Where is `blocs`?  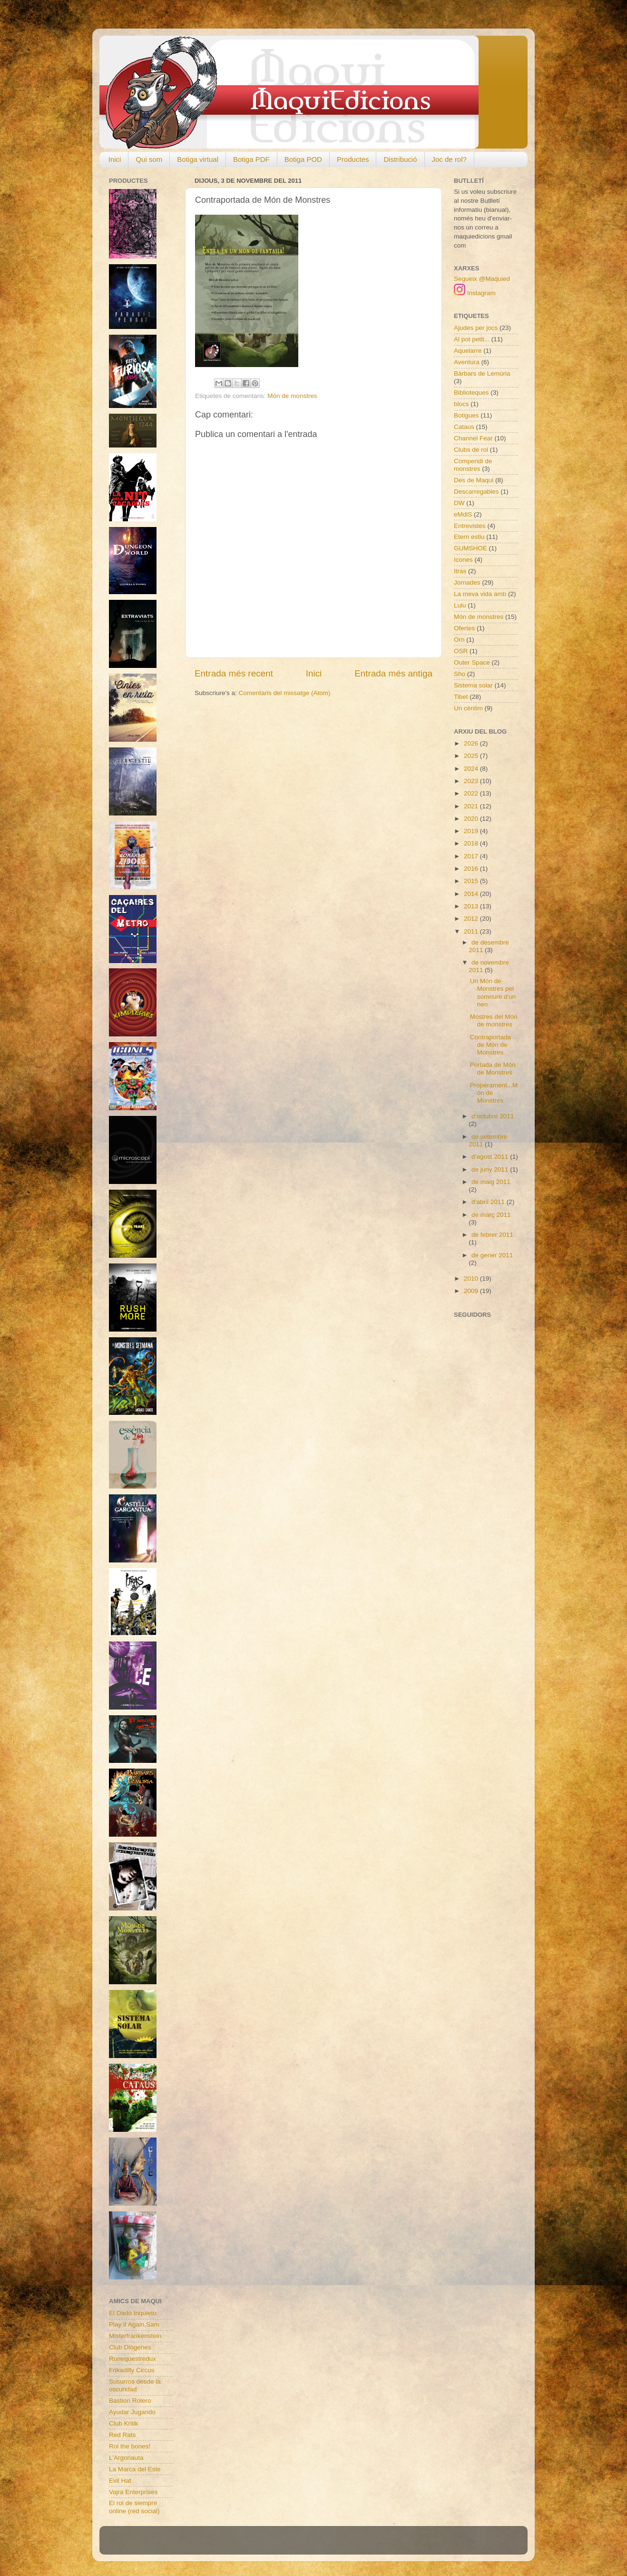 blocs is located at coordinates (461, 404).